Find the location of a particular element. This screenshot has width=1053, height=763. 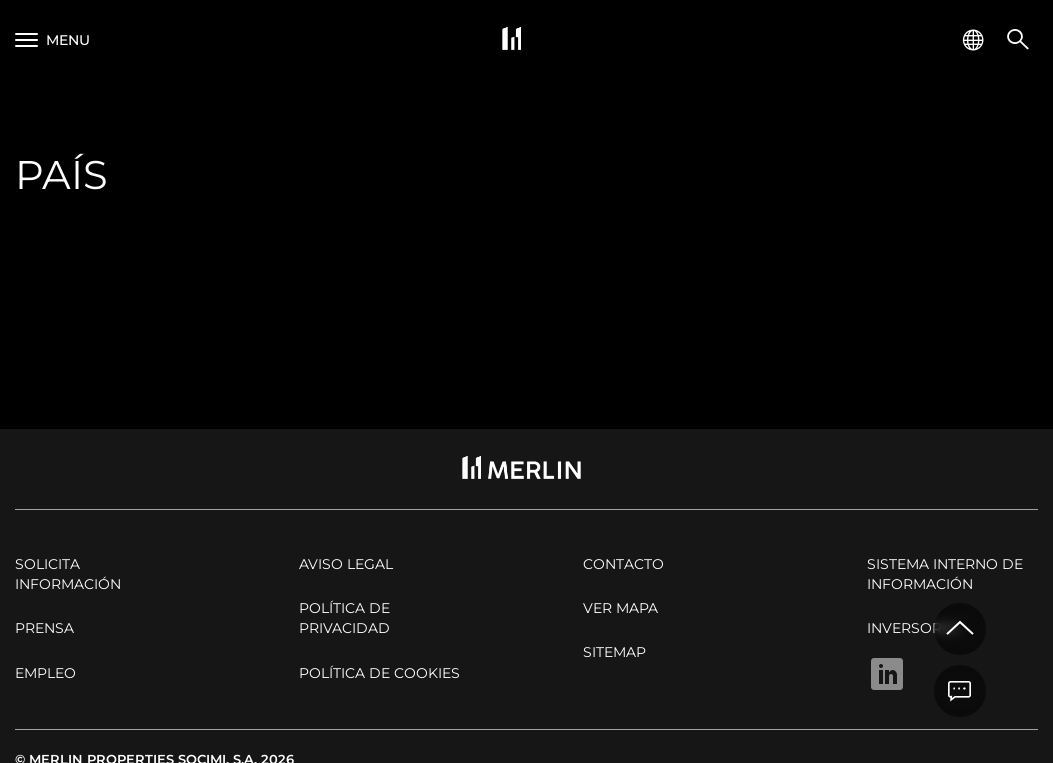

Prensa is located at coordinates (44, 628).